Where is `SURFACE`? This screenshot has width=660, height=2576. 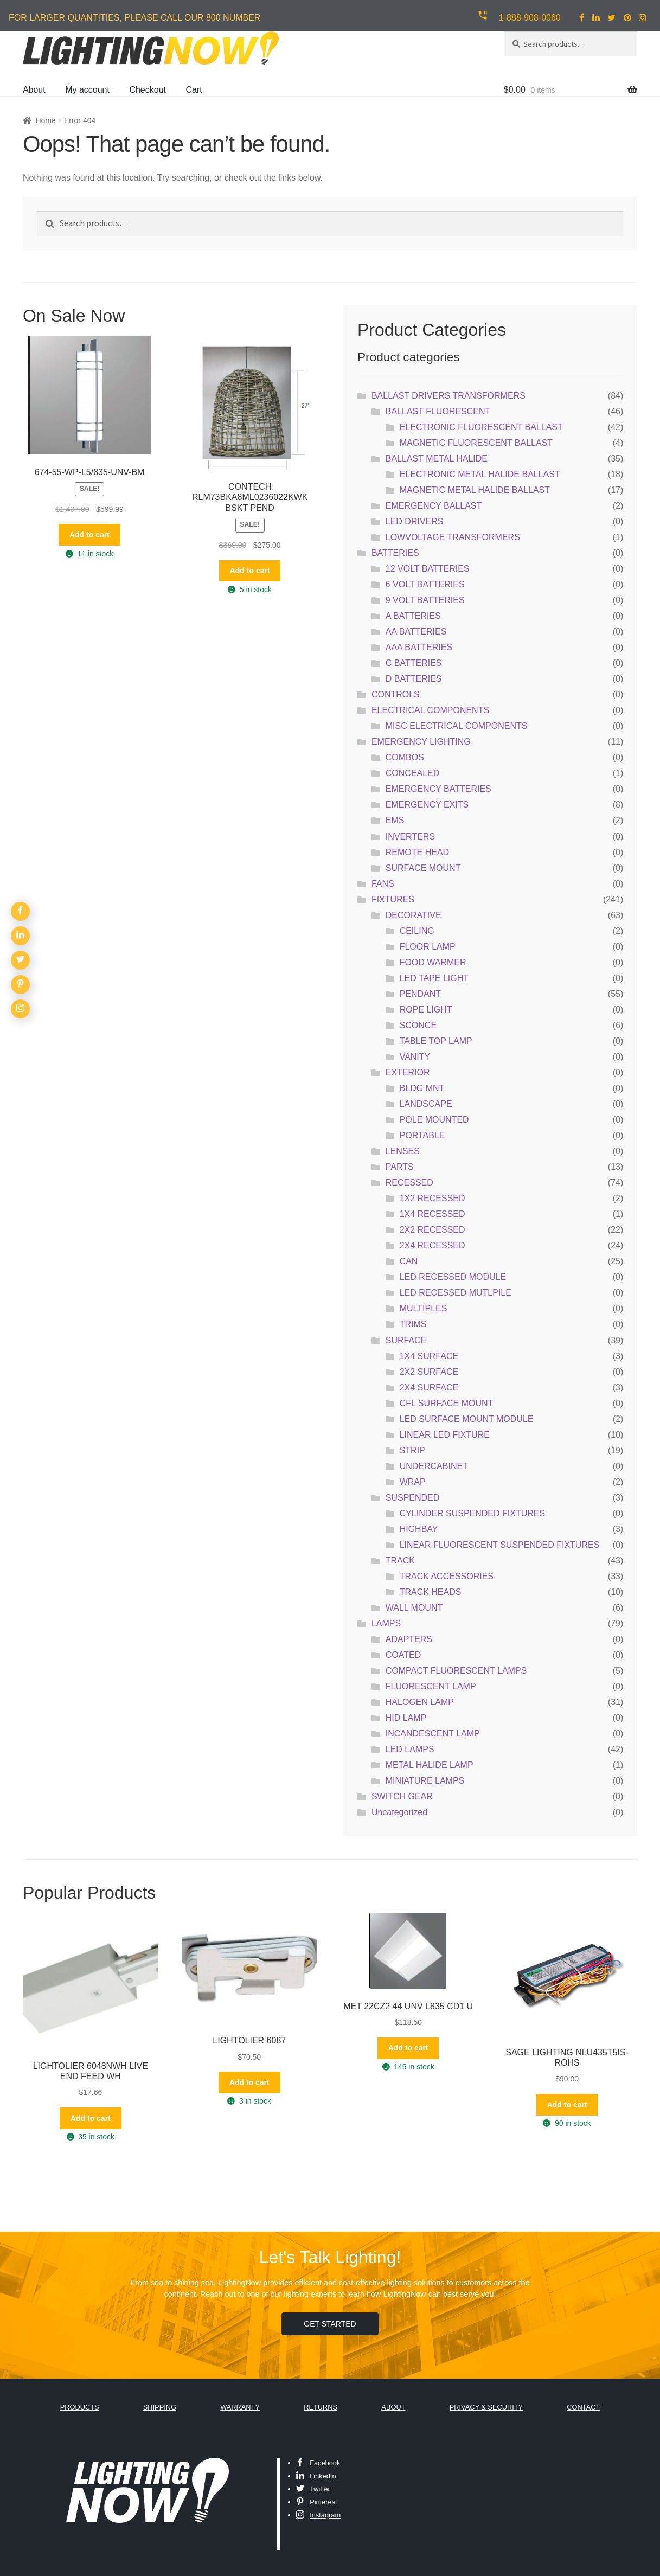 SURFACE is located at coordinates (406, 1340).